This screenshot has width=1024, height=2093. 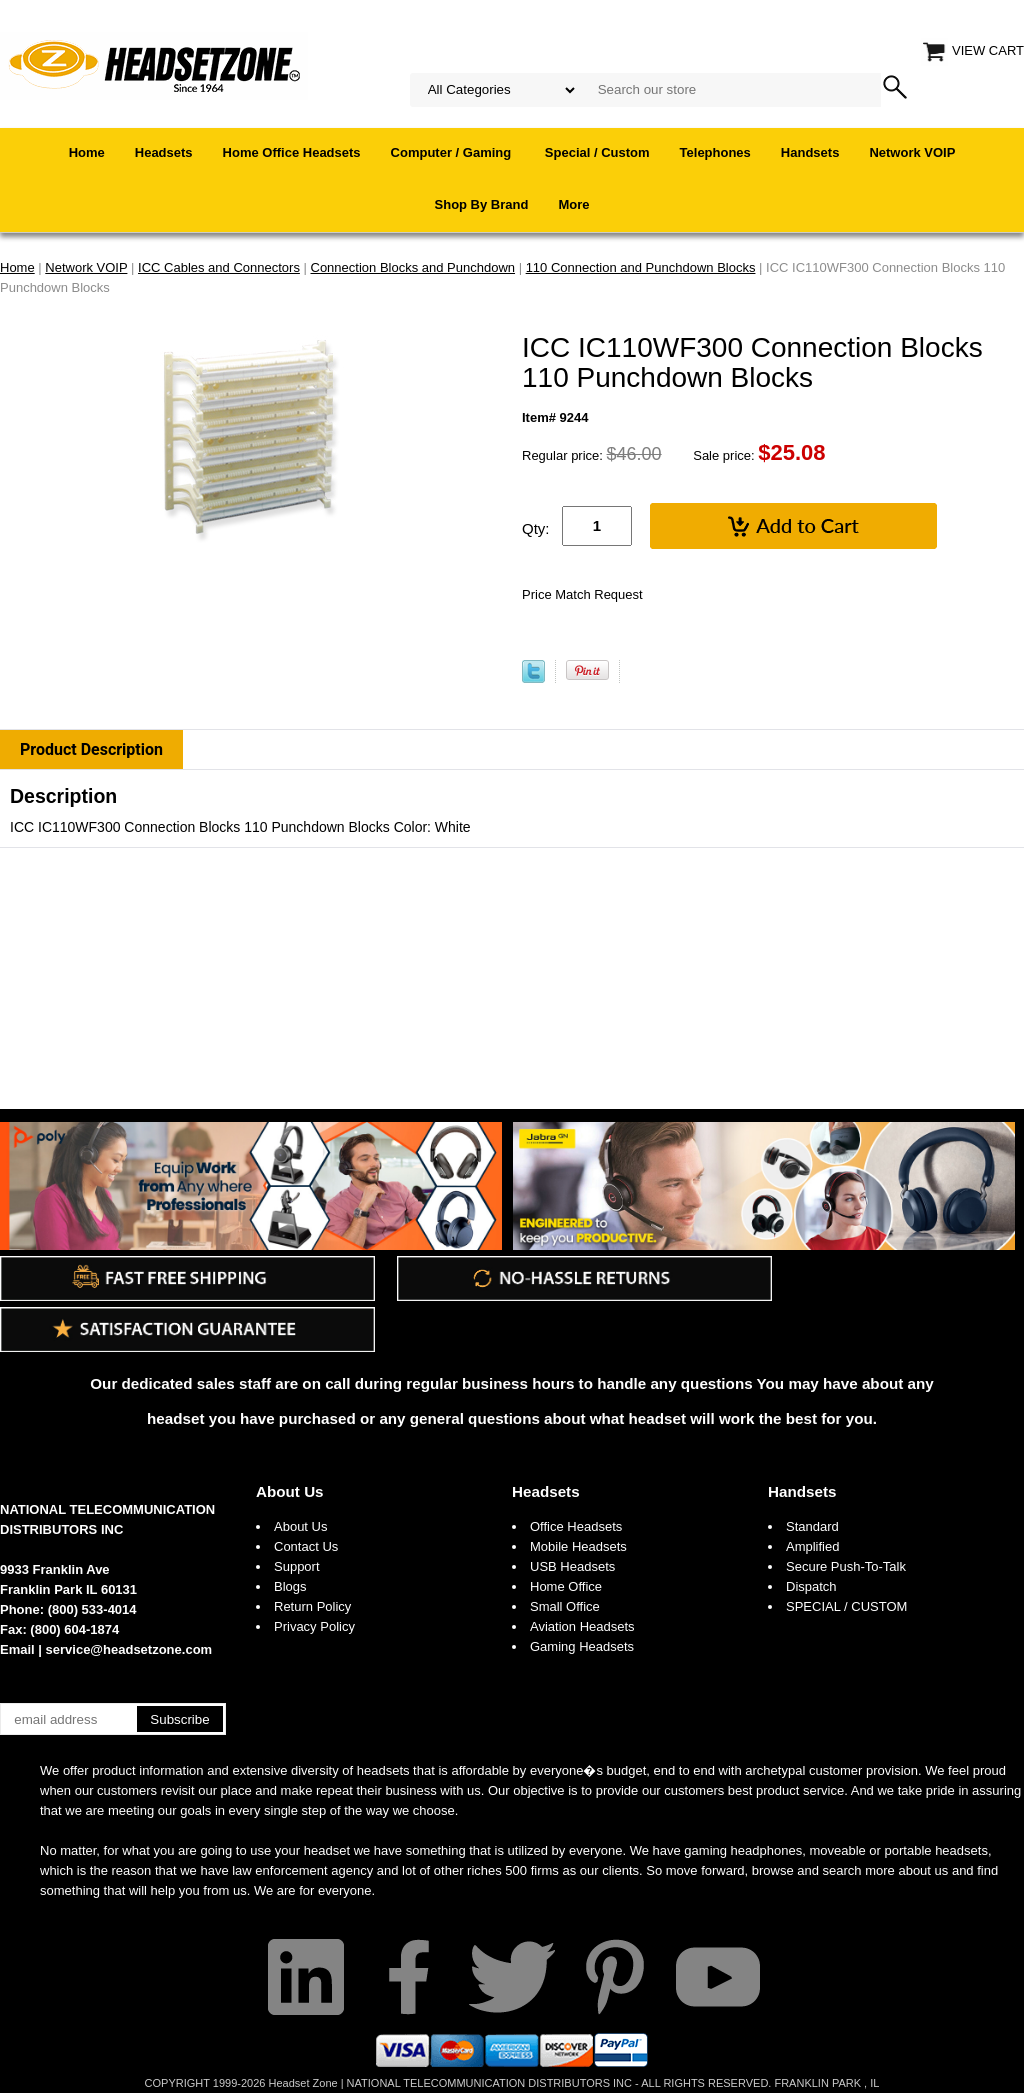 I want to click on Blogs, so click(x=290, y=1586).